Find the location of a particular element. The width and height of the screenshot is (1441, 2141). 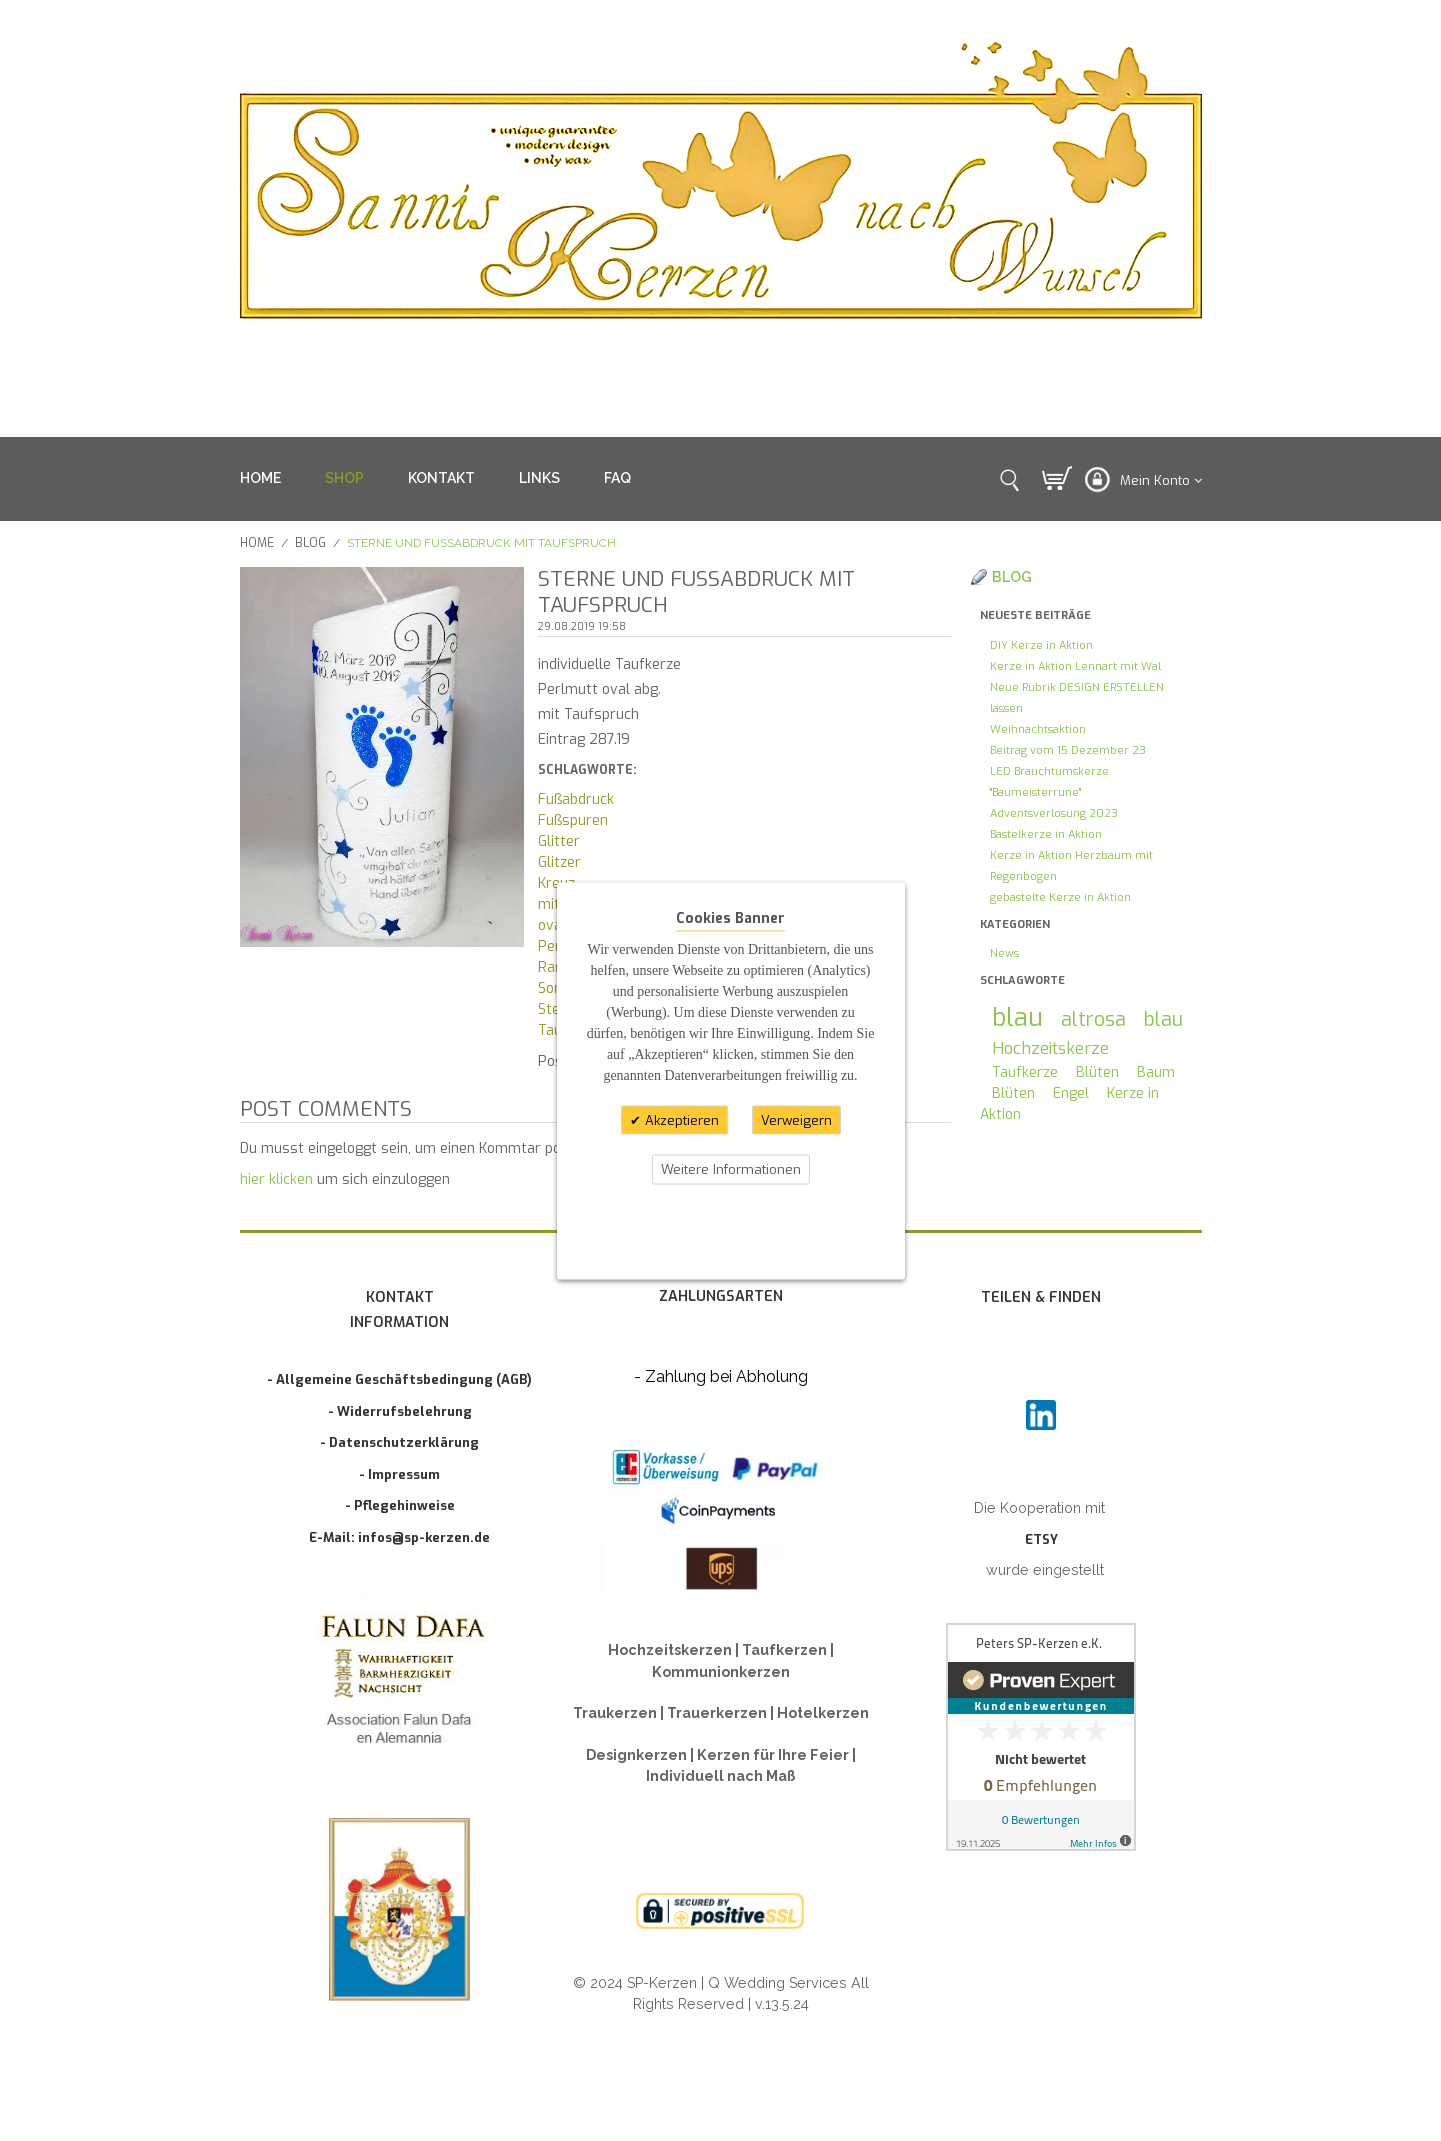

E-Mail: infos@sp-kerzen.de is located at coordinates (399, 1537).